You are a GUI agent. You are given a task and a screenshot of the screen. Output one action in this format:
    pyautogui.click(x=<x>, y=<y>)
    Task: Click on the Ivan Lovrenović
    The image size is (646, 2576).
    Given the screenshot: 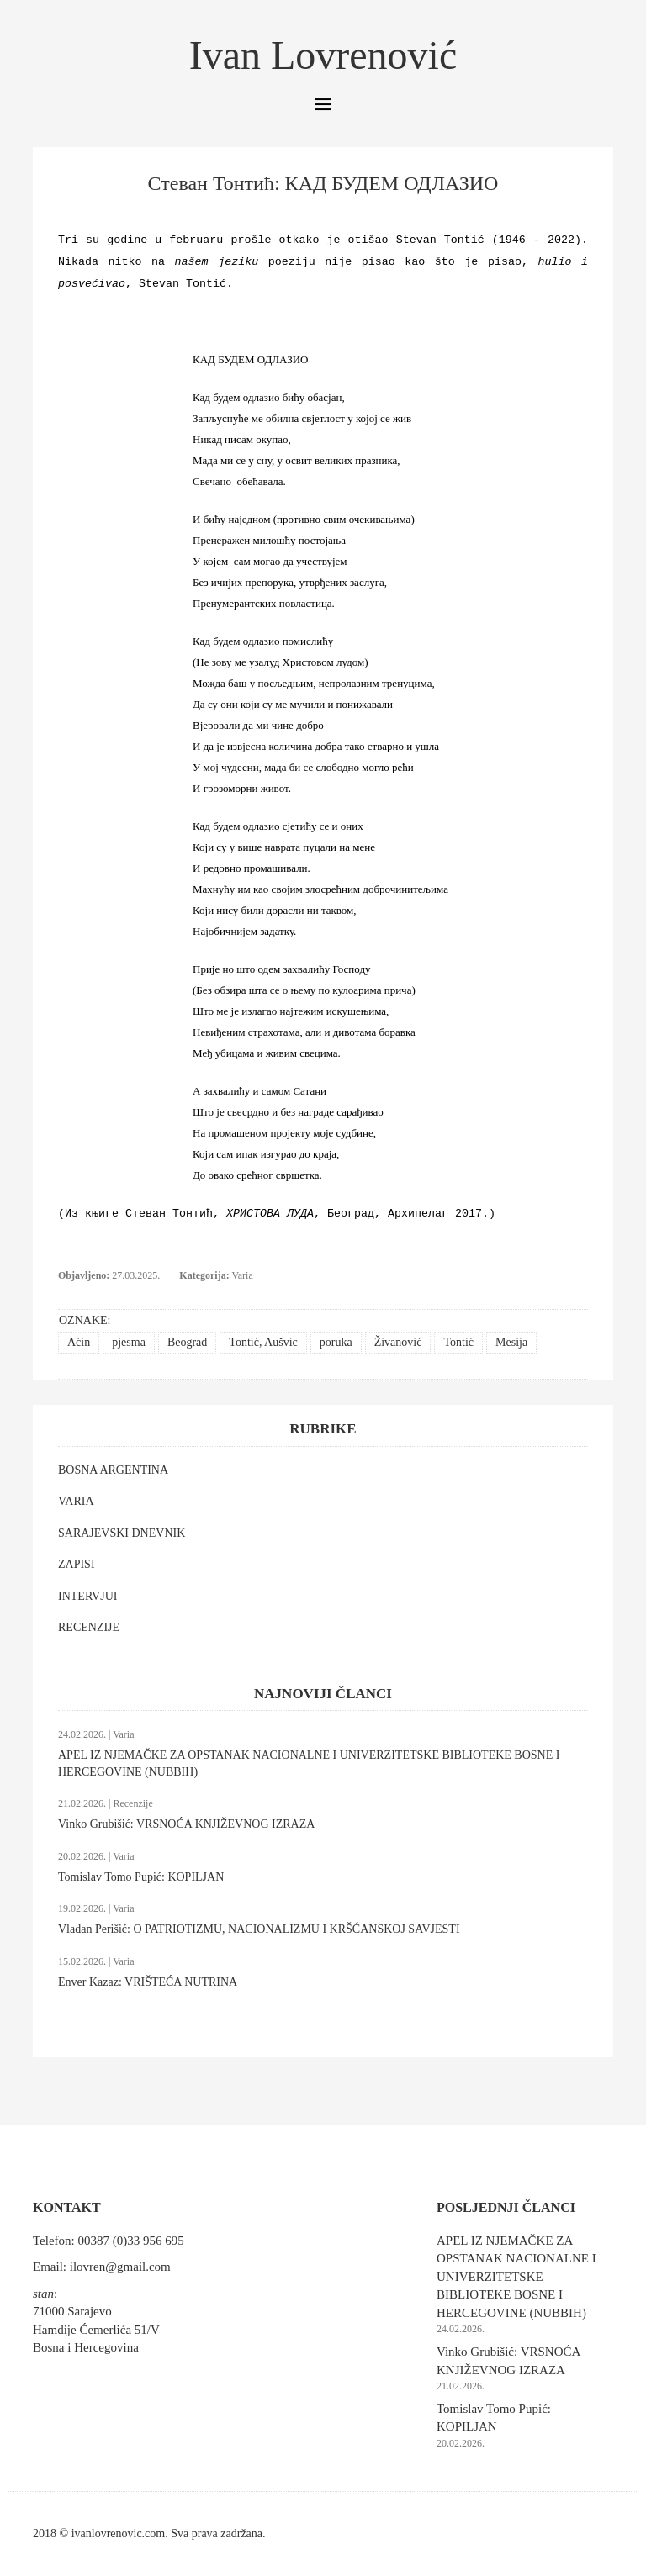 What is the action you would take?
    pyautogui.click(x=323, y=55)
    